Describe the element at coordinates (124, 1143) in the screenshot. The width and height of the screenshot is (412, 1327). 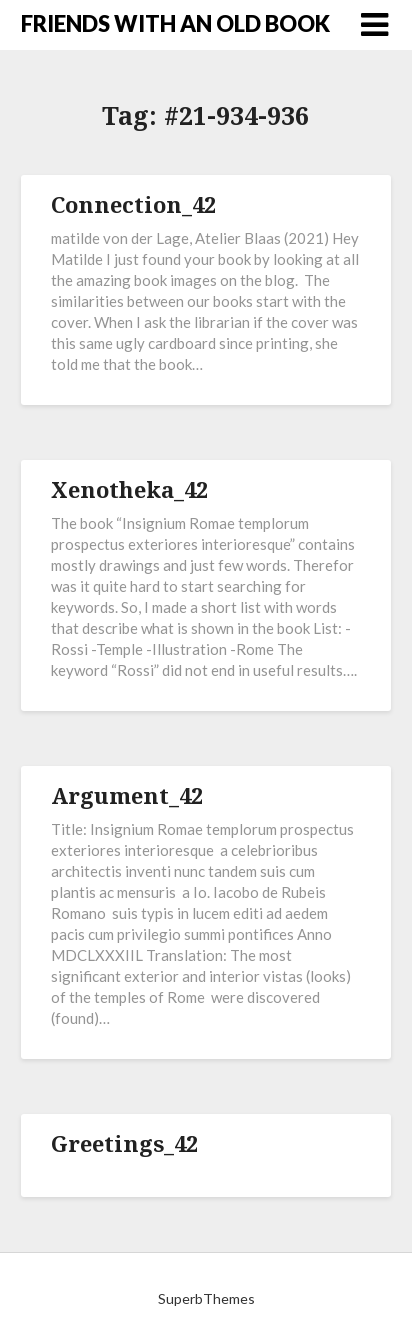
I see `Greetings_42` at that location.